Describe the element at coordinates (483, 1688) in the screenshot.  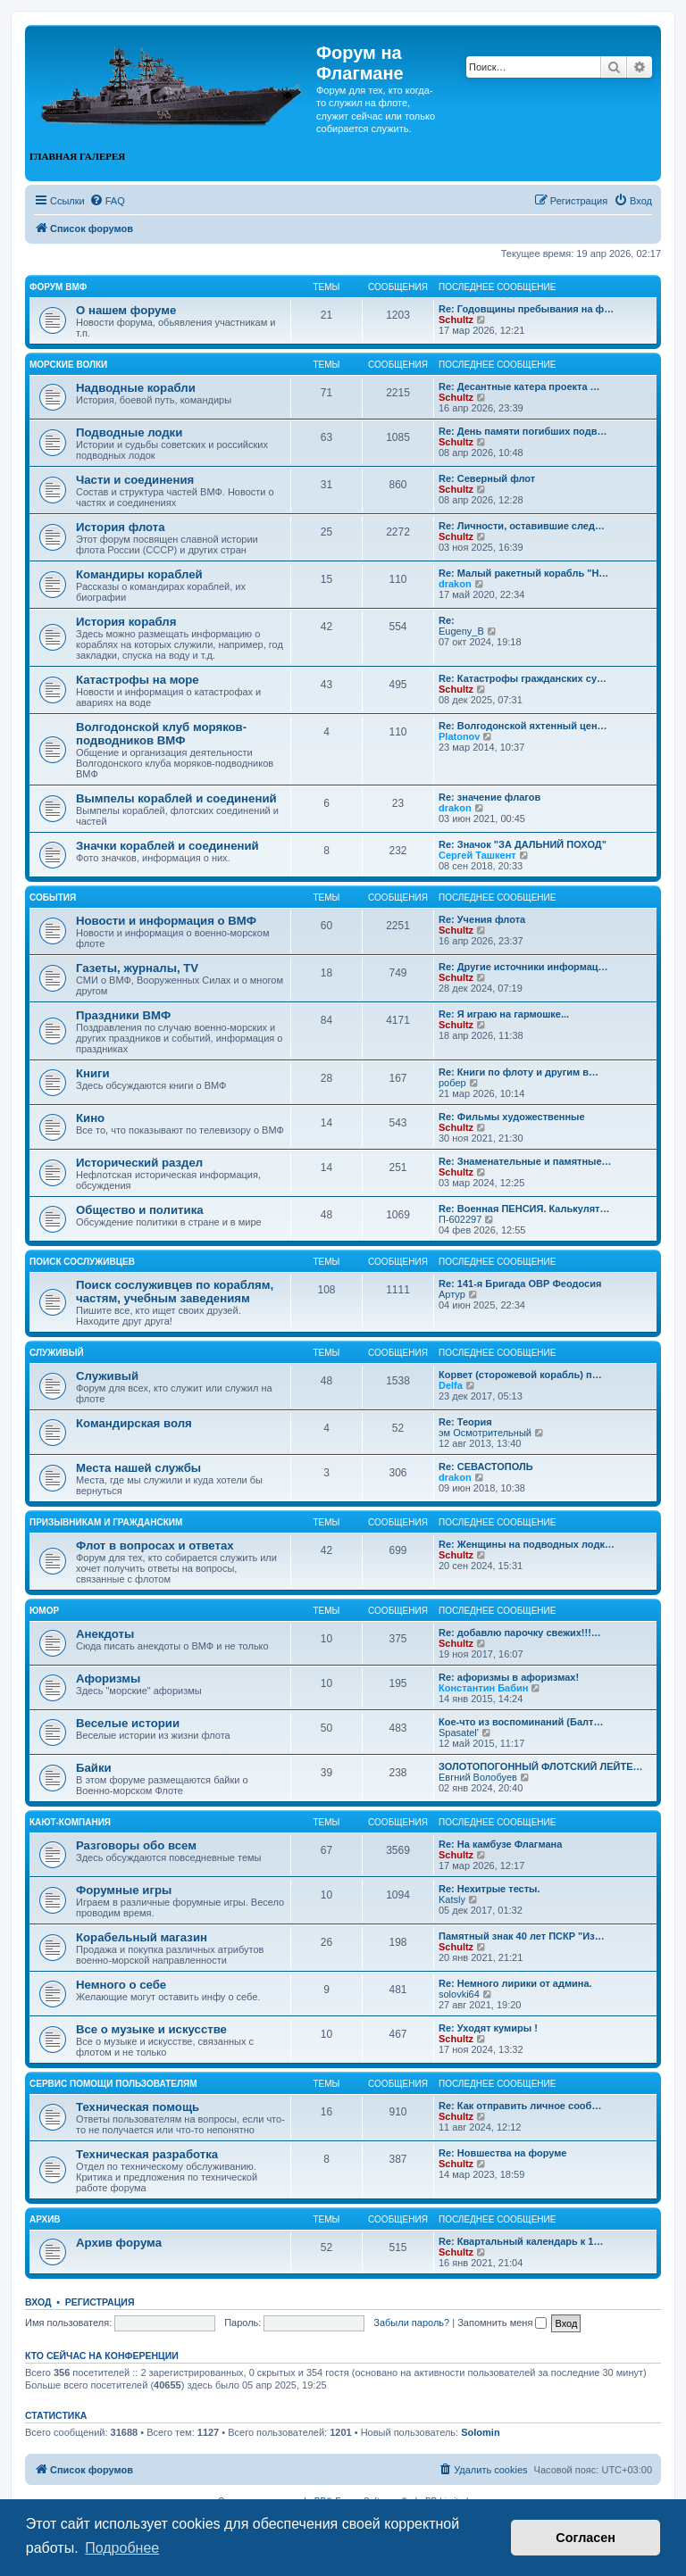
I see `Константин Бабин` at that location.